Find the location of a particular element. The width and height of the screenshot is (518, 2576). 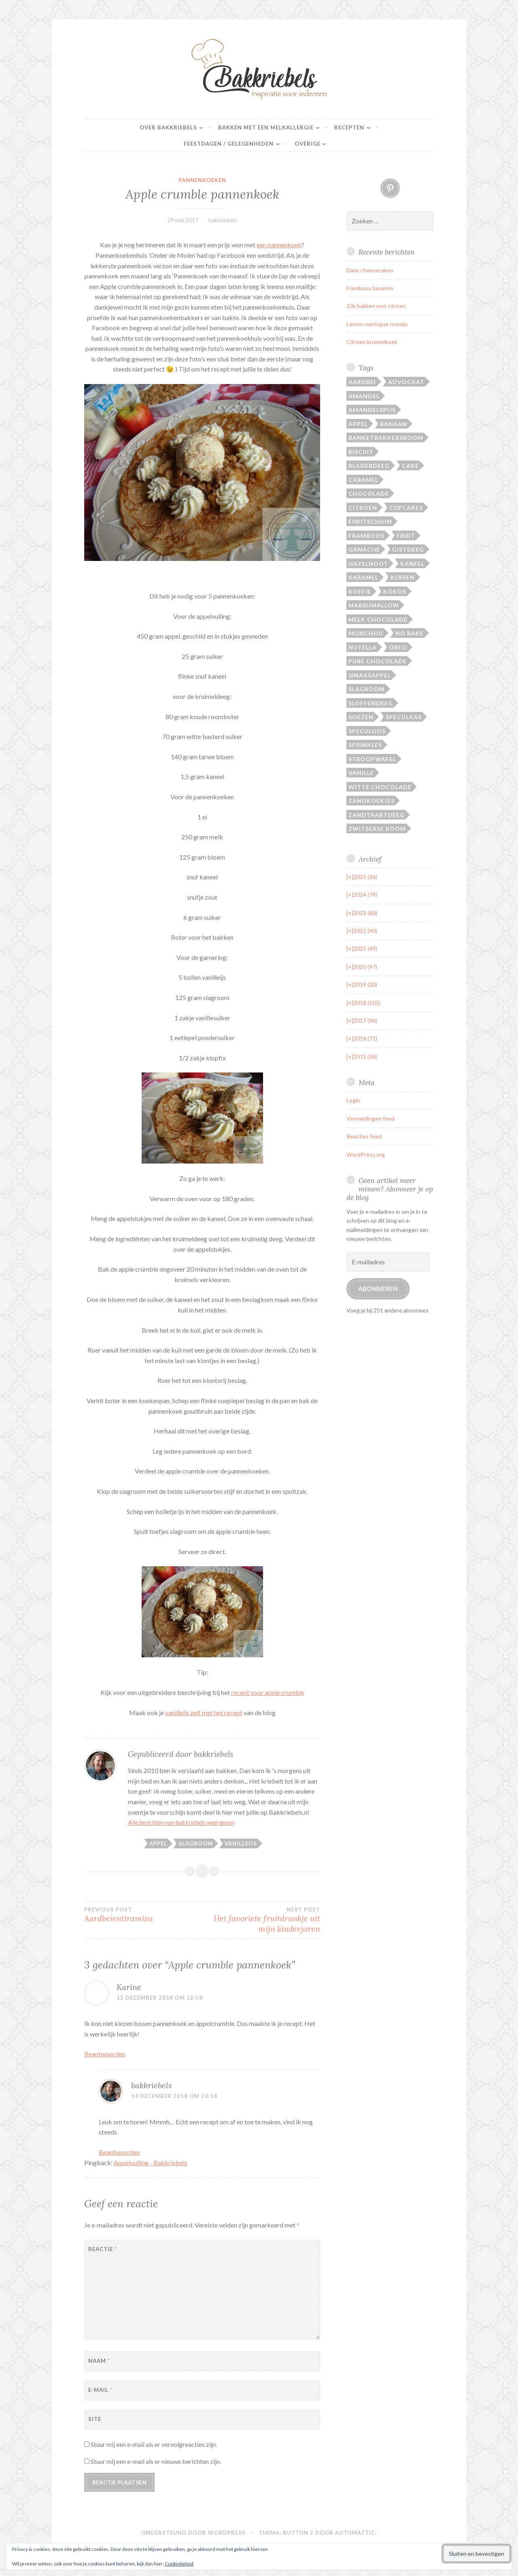

Biscuit [Biscuit (17 items)] is located at coordinates (361, 451).